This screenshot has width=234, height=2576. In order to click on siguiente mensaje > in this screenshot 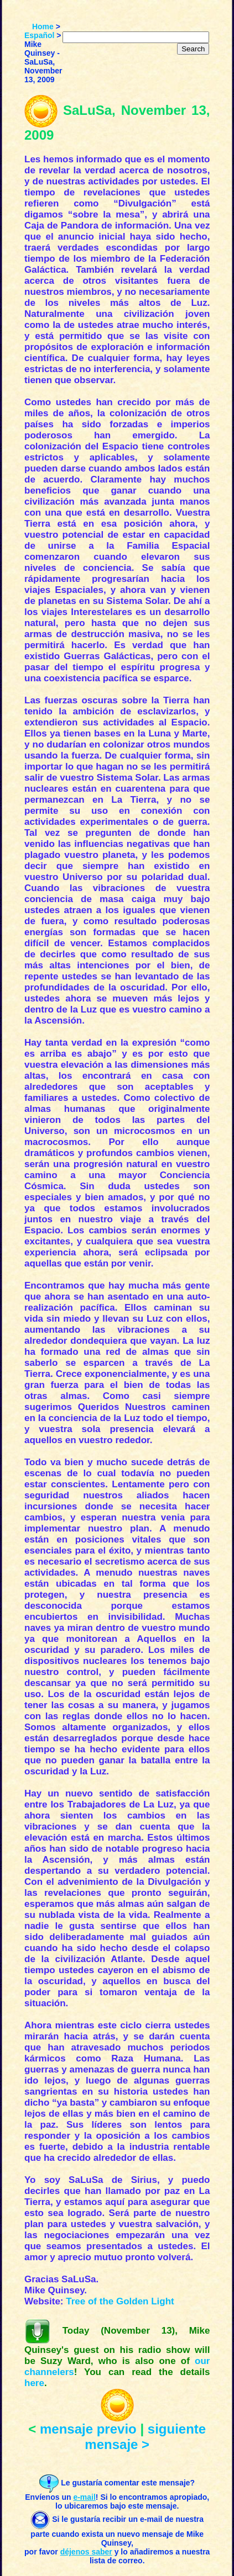, I will do `click(145, 2436)`.